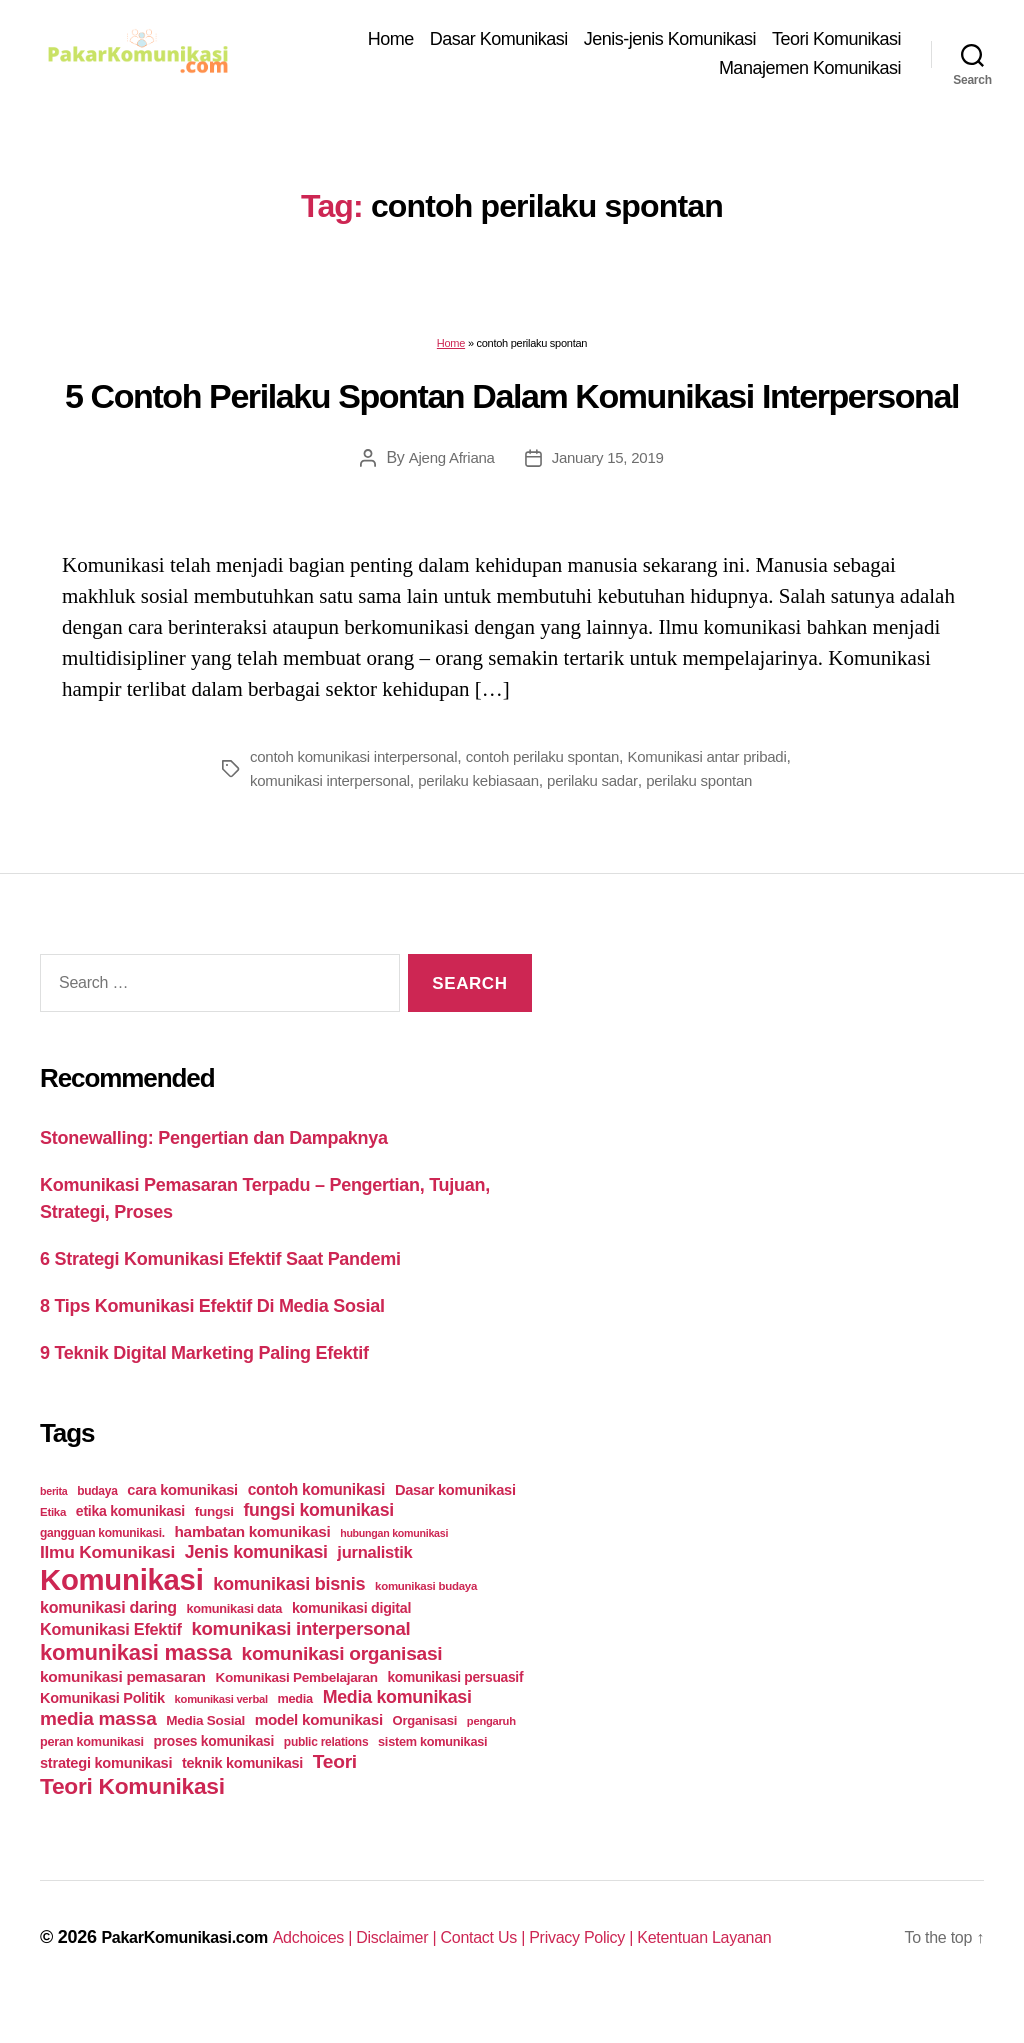 The height and width of the screenshot is (2043, 1024). I want to click on 8 Tips Komunikasi Efektif Di Media Sosial, so click(212, 1337).